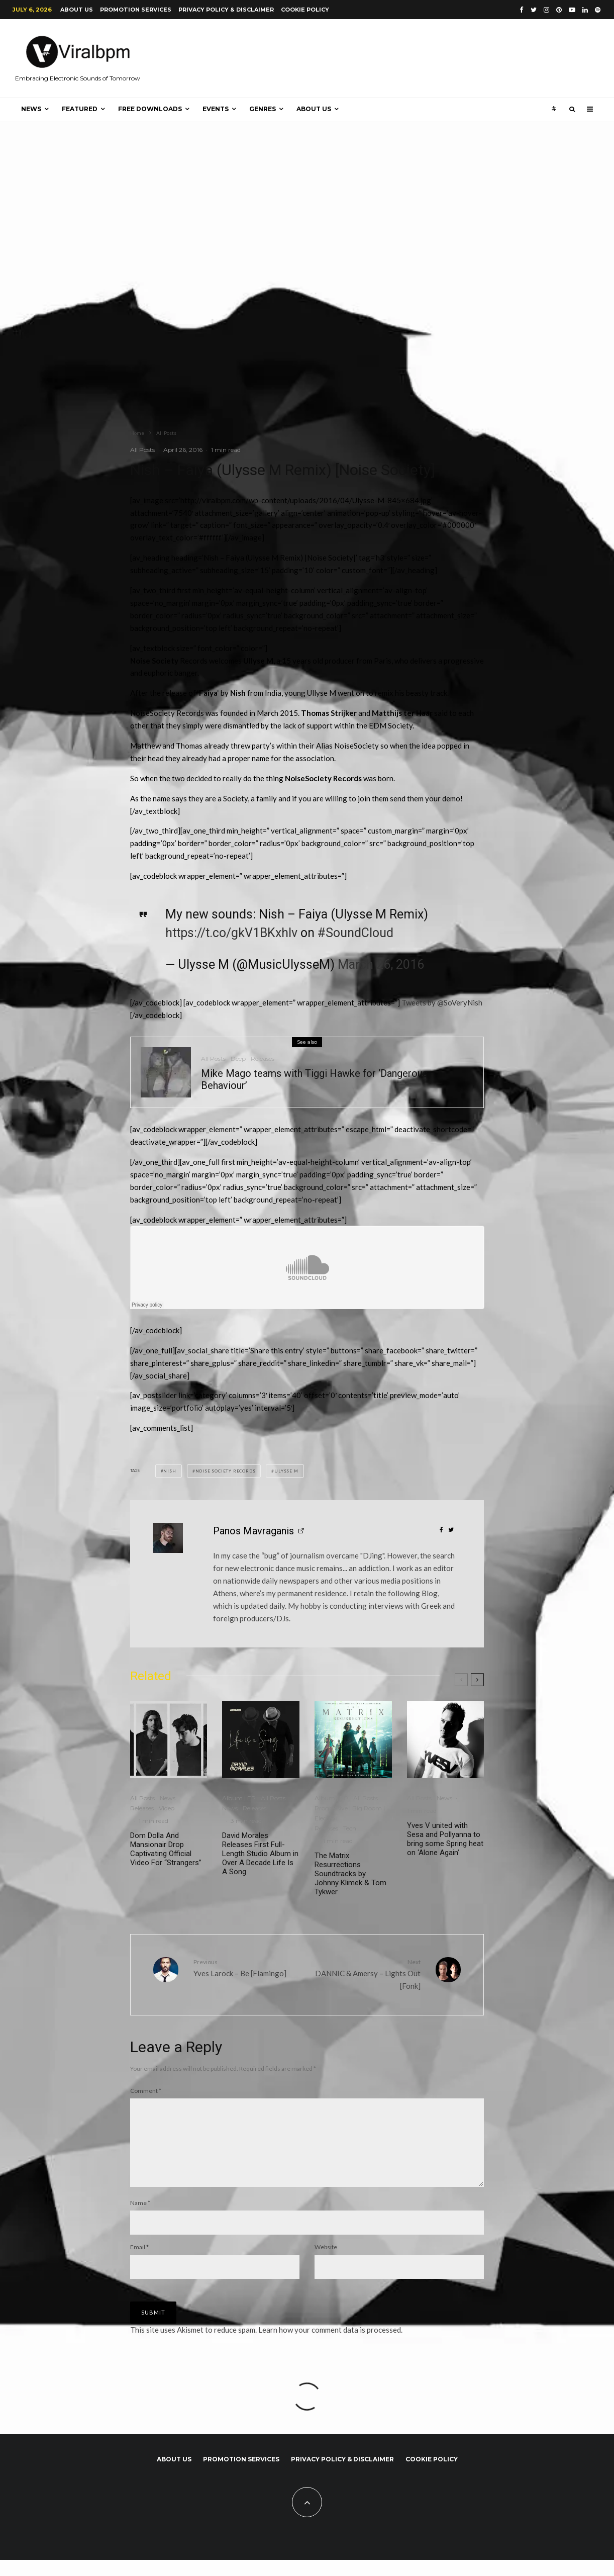  Describe the element at coordinates (441, 1002) in the screenshot. I see `Tweets by @SoVeryNish` at that location.